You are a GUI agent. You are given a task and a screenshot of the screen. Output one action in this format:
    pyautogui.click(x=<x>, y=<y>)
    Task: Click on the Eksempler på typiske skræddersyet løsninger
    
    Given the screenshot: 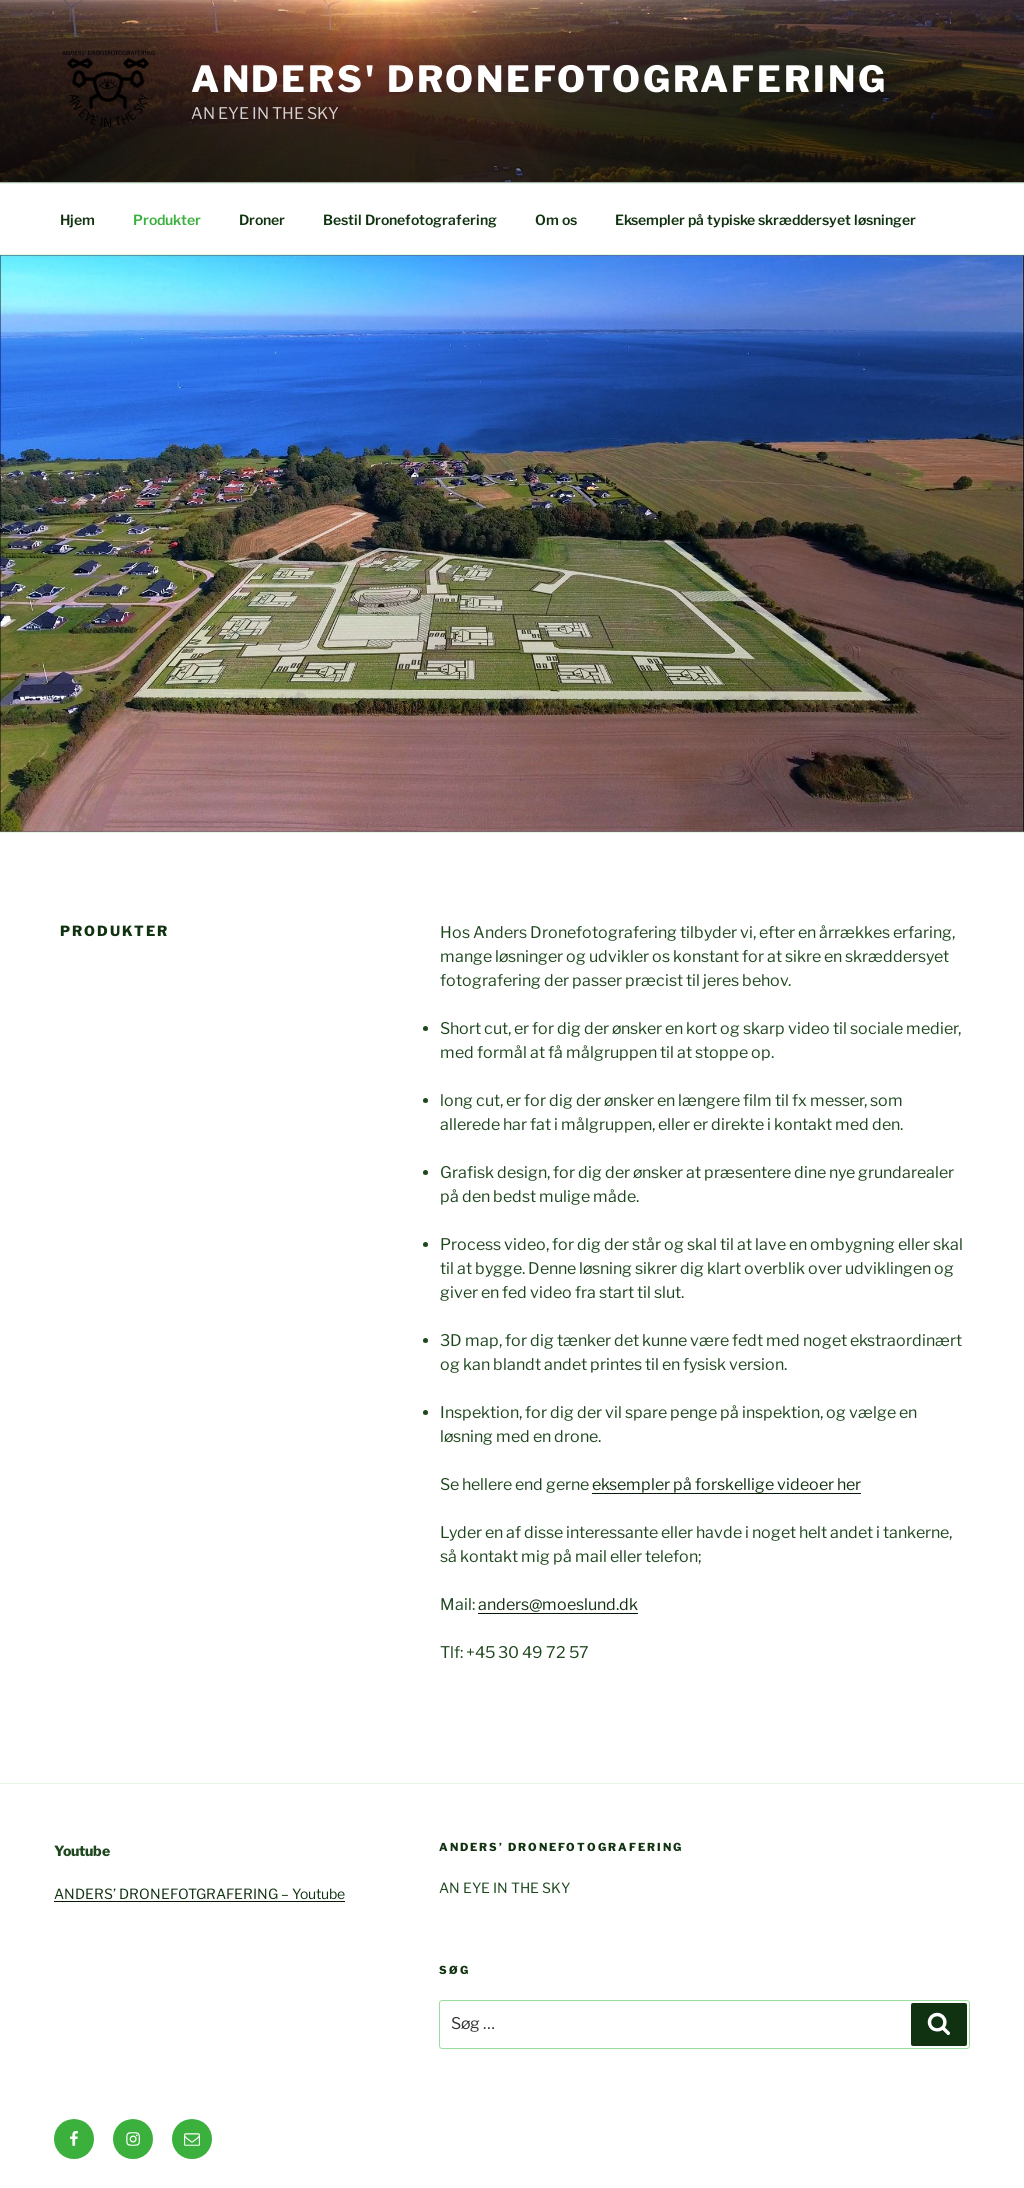 What is the action you would take?
    pyautogui.click(x=765, y=219)
    